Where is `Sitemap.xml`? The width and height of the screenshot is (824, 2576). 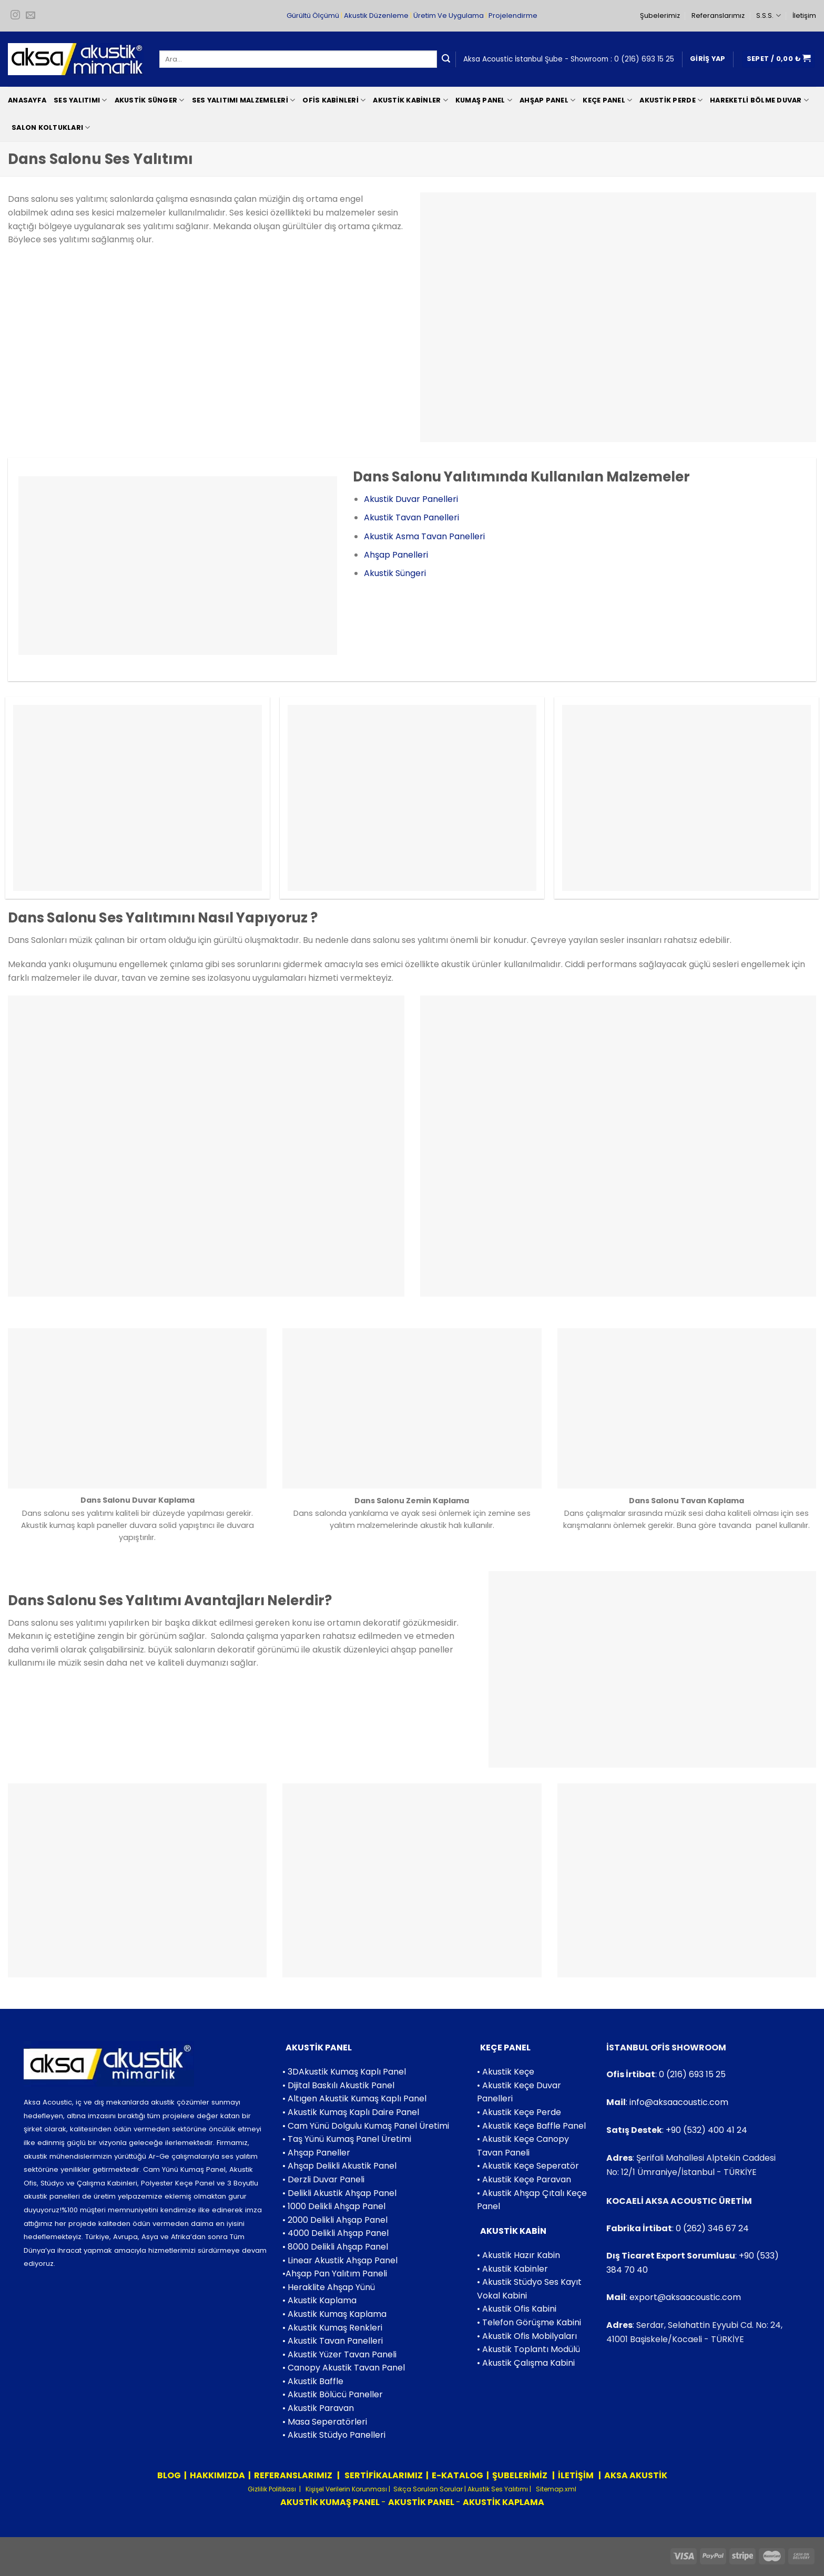 Sitemap.xml is located at coordinates (555, 2489).